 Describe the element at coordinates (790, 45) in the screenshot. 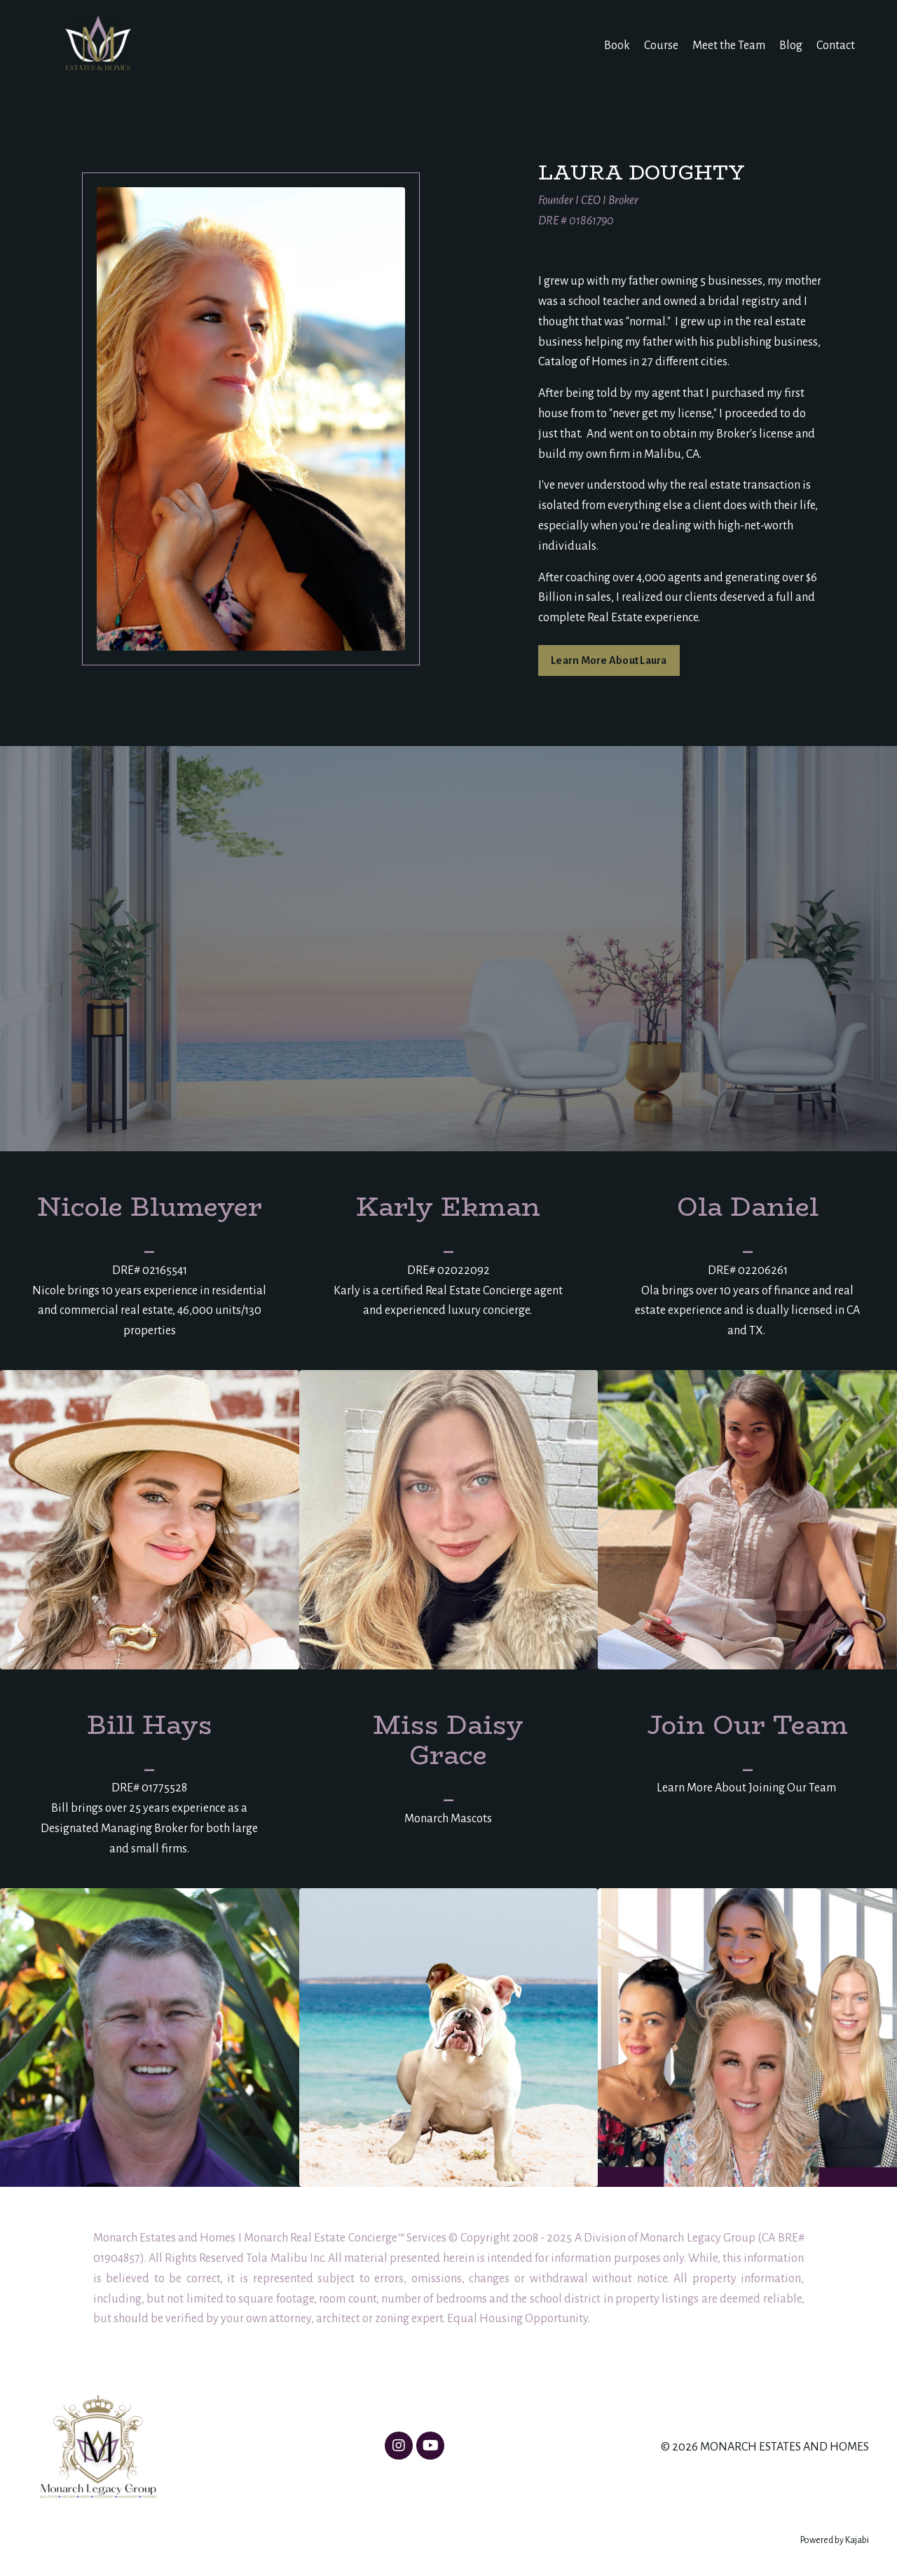

I see `Blog` at that location.